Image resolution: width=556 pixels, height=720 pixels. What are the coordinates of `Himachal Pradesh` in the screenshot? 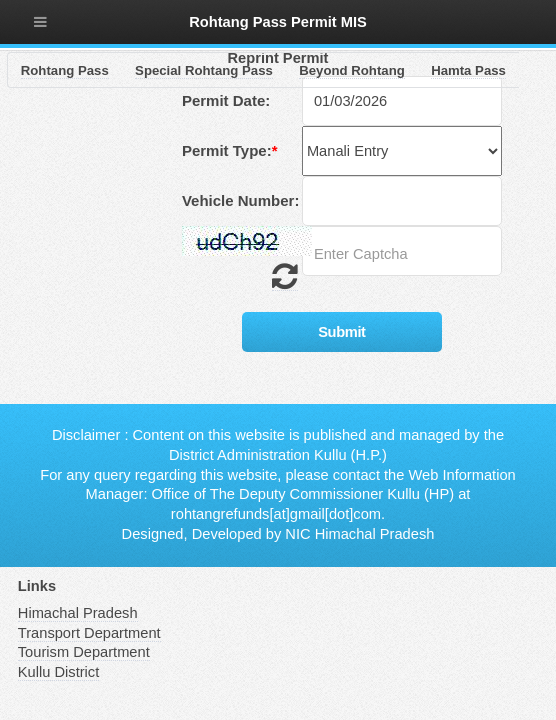 It's located at (78, 613).